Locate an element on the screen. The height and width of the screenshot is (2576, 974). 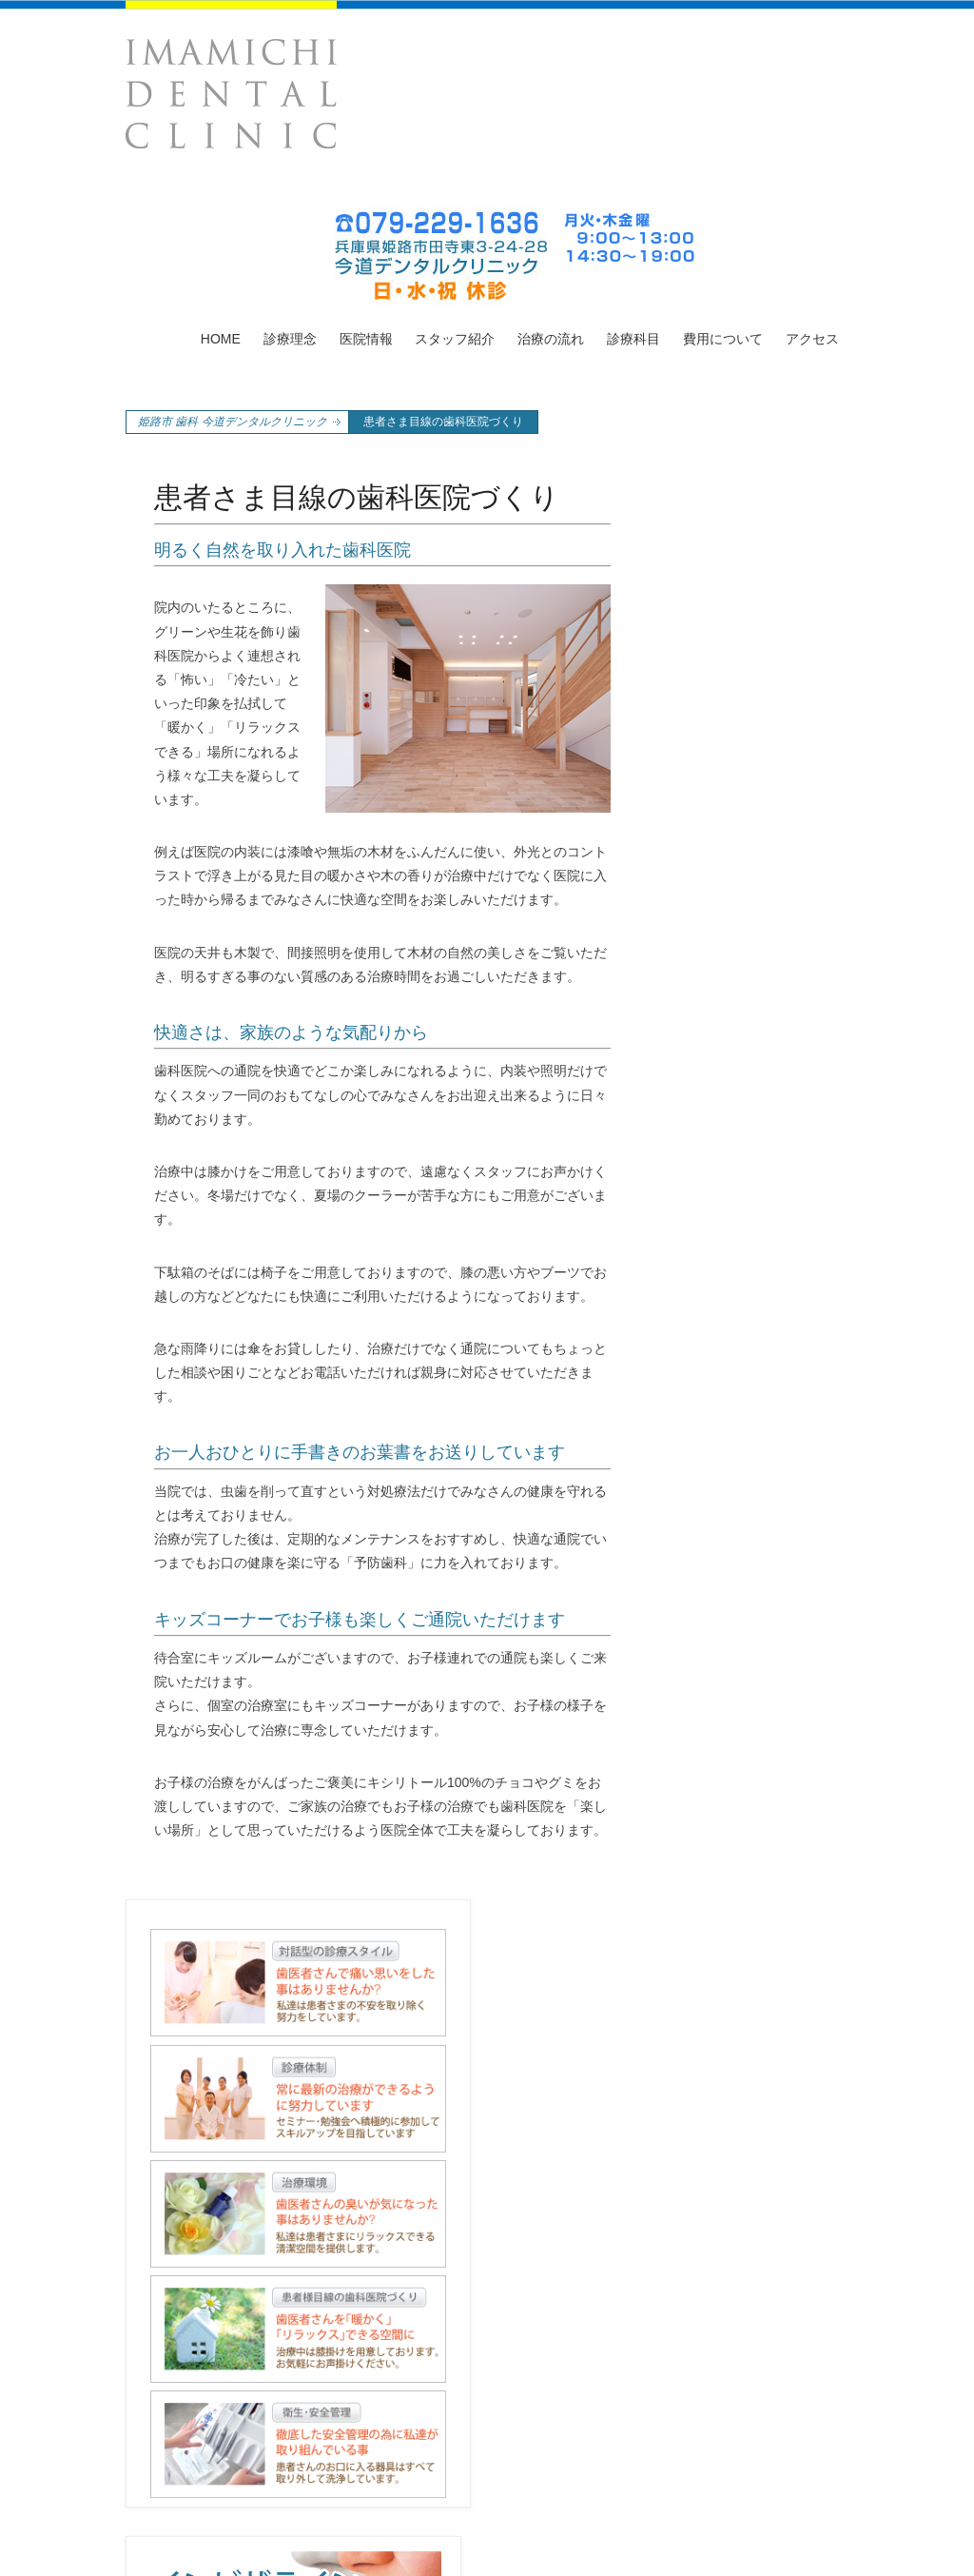
費用について is located at coordinates (723, 338).